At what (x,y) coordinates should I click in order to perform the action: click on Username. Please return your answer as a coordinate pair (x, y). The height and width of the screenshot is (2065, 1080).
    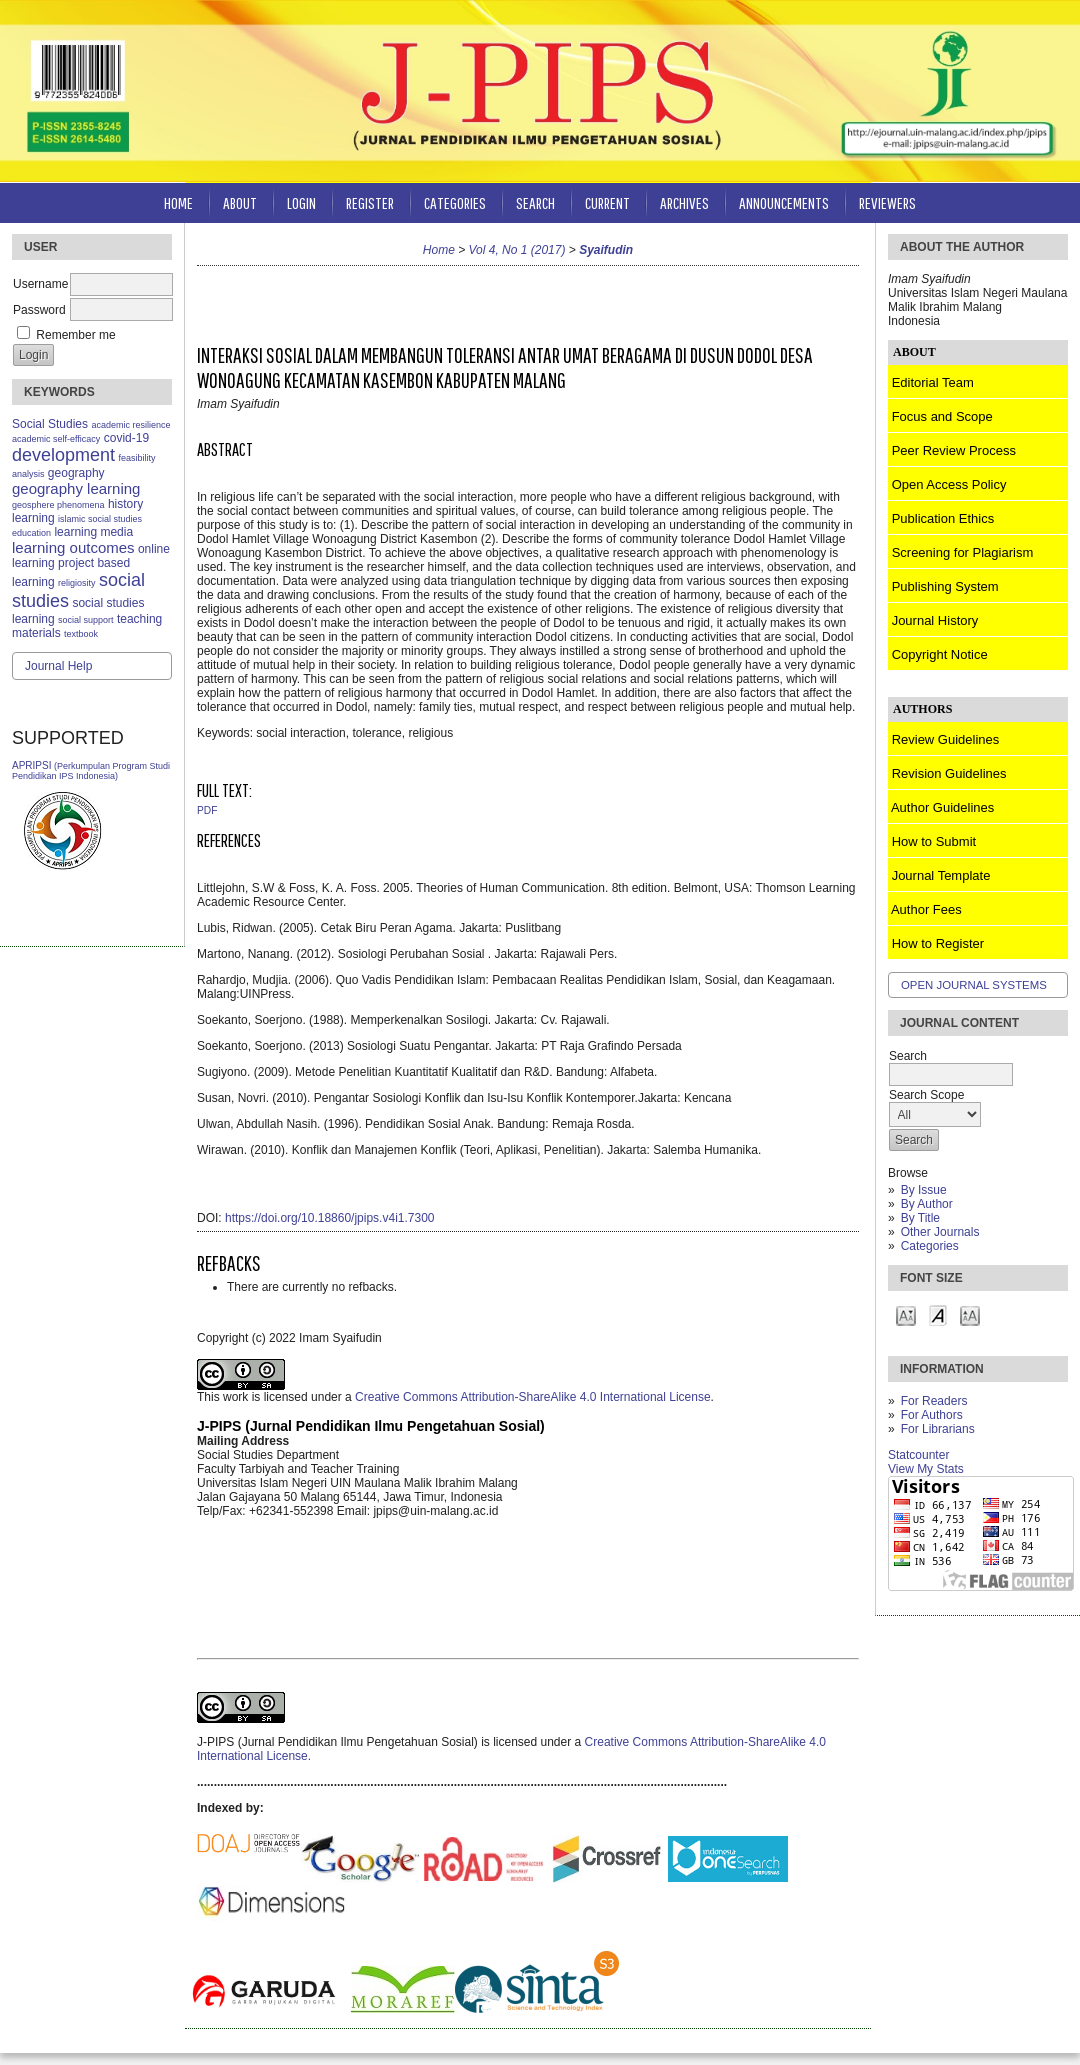
    Looking at the image, I should click on (40, 284).